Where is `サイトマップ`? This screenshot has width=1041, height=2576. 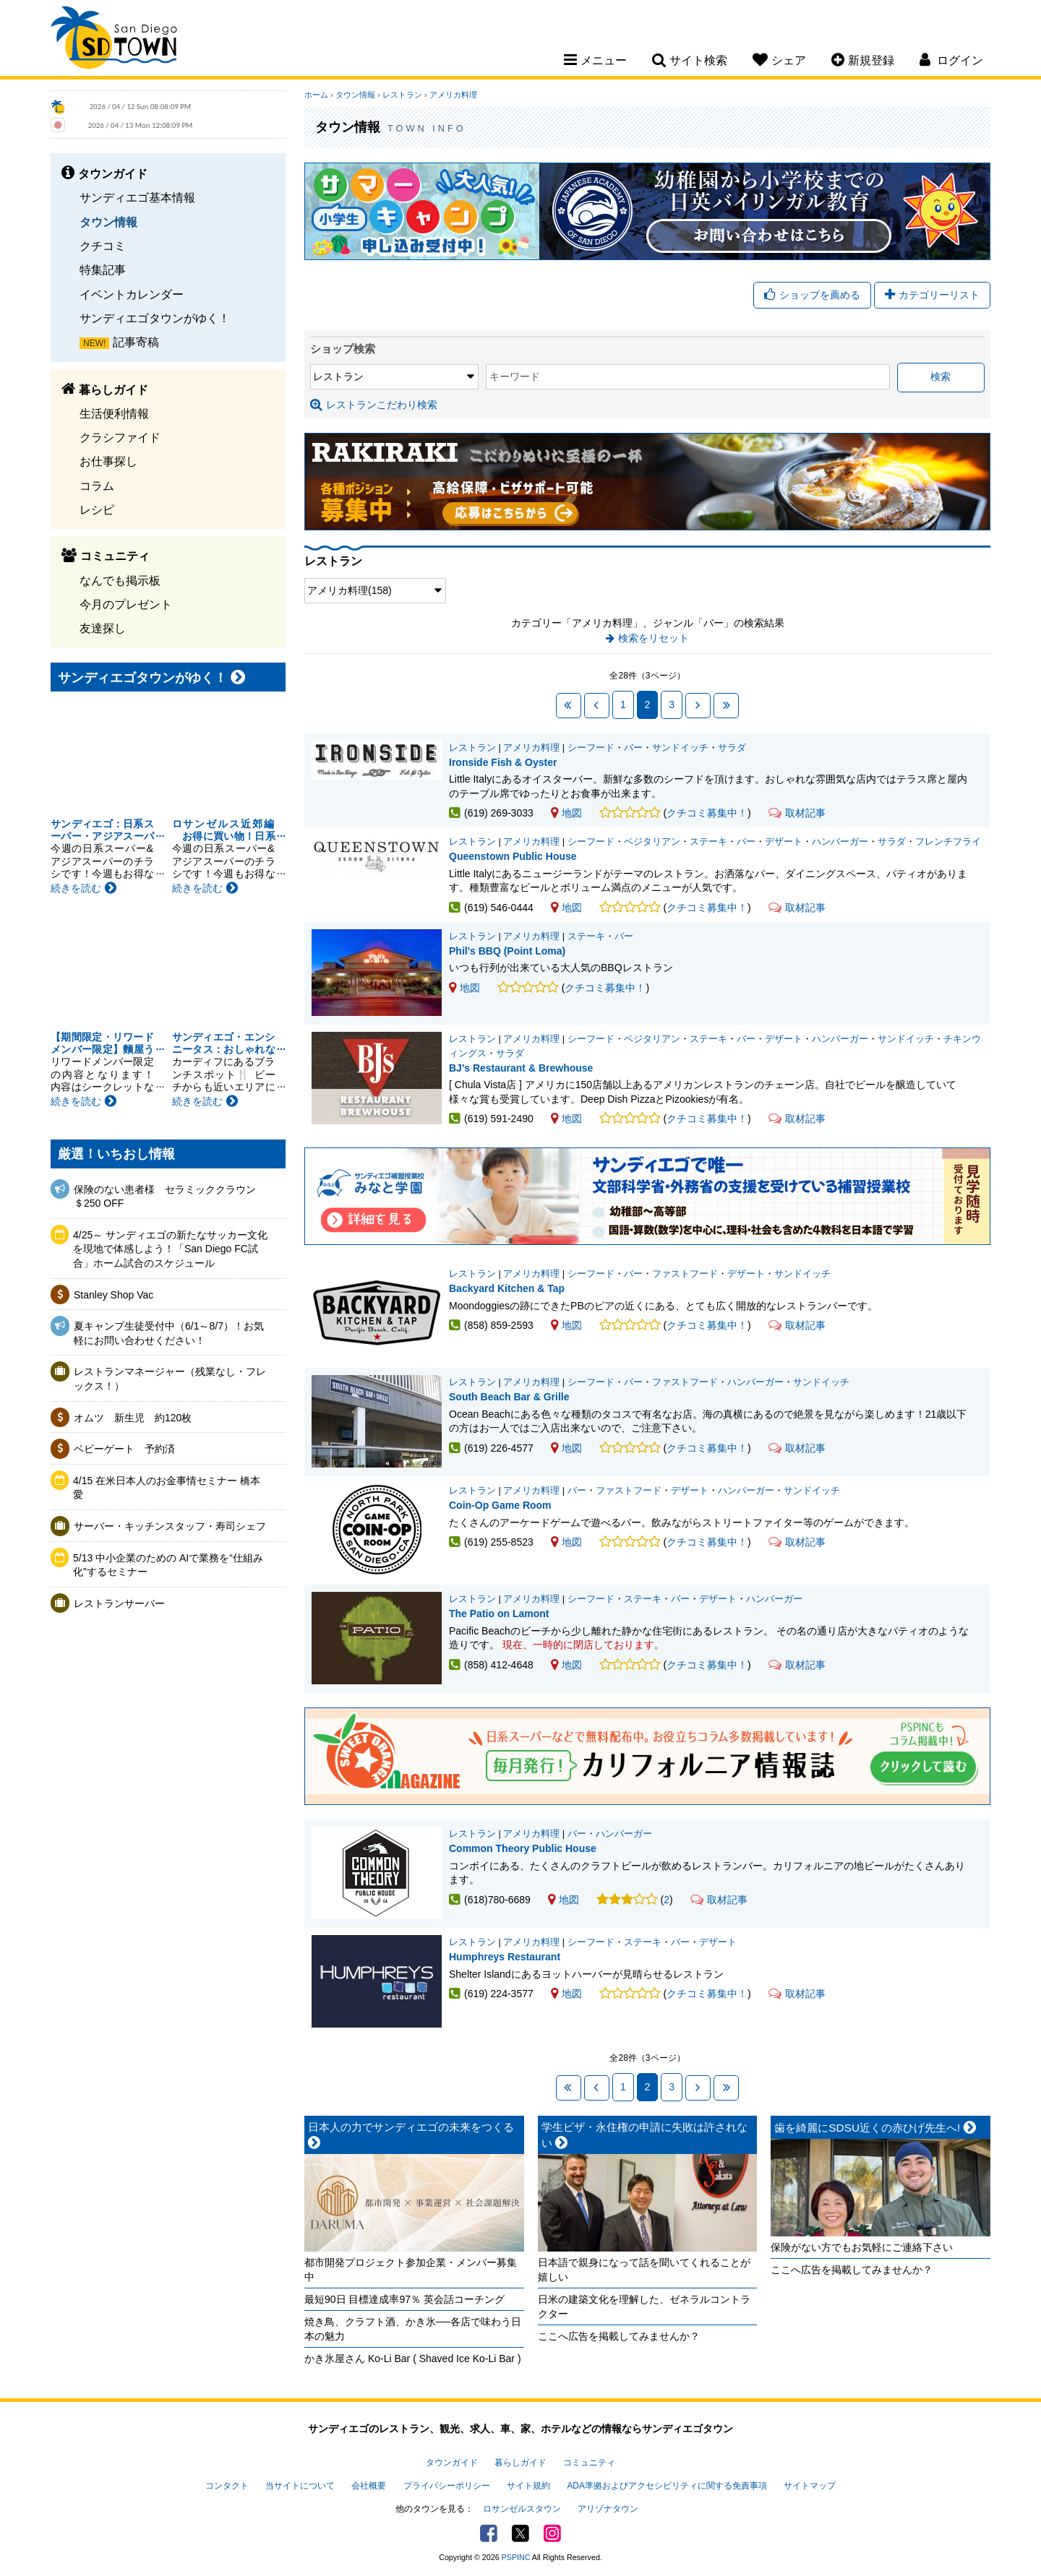 サイトマップ is located at coordinates (810, 2486).